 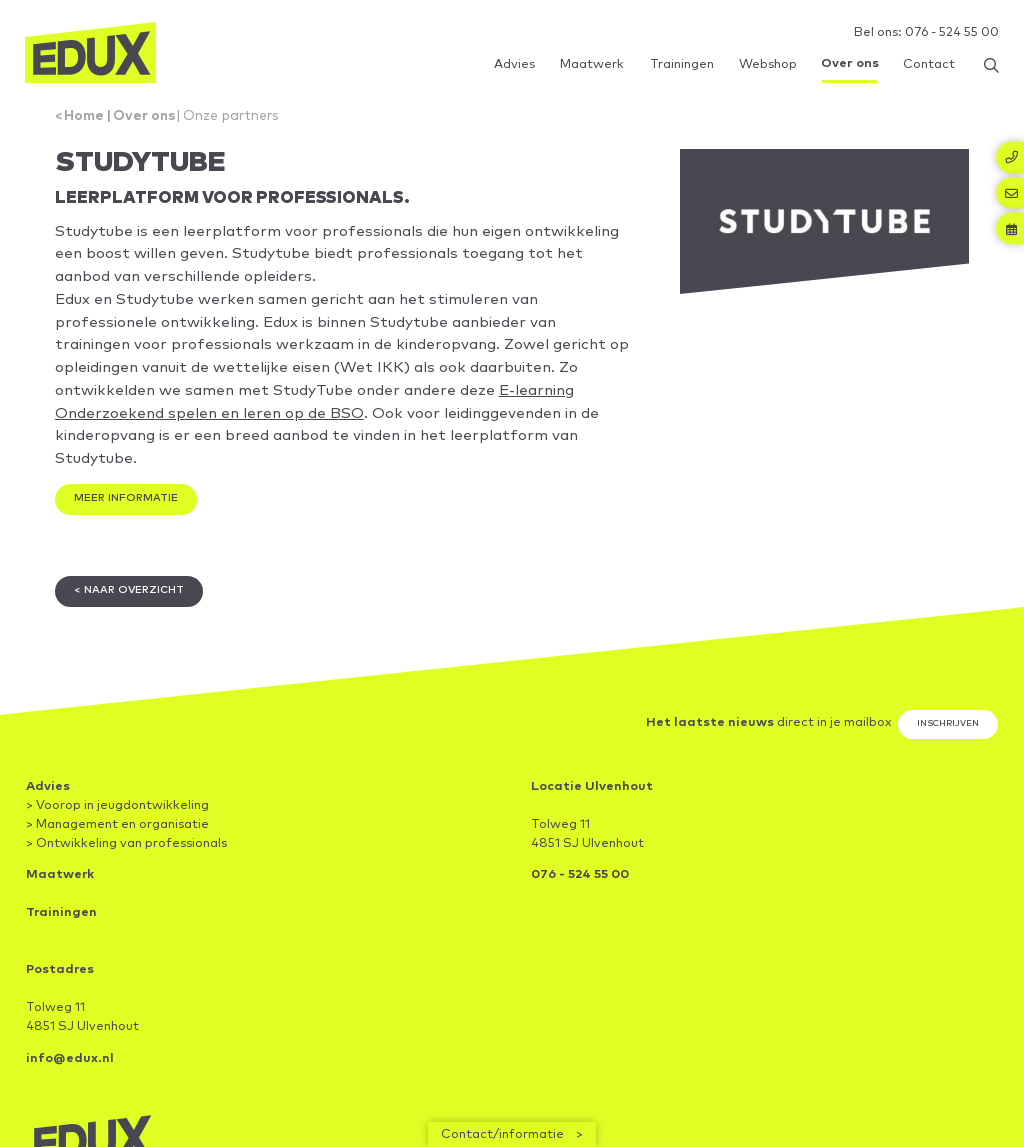 What do you see at coordinates (60, 886) in the screenshot?
I see `Maatwerk` at bounding box center [60, 886].